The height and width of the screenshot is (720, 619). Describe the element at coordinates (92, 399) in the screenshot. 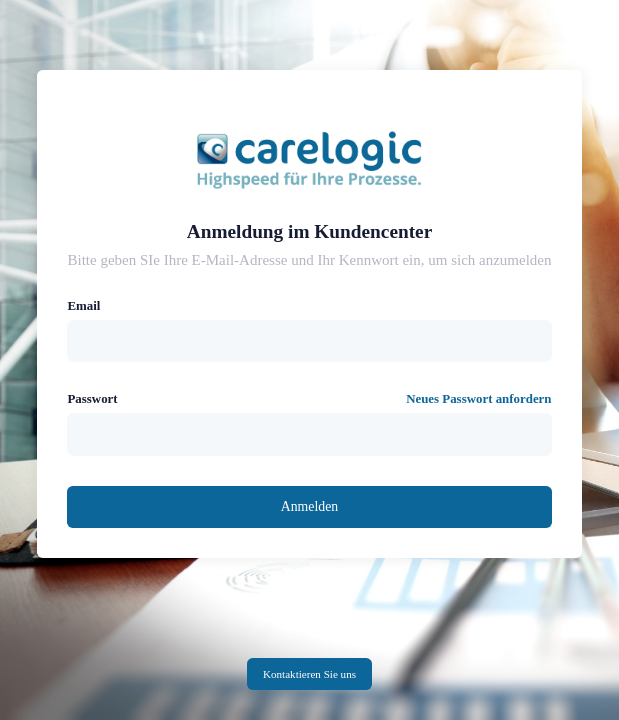

I see `Passwort` at that location.